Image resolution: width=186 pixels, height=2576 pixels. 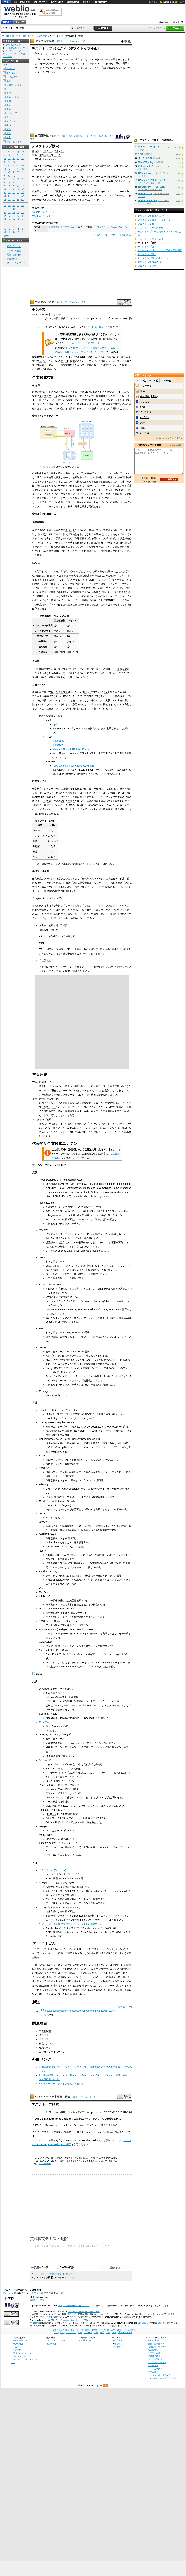 I want to click on 自動車・バイク, so click(x=14, y=85).